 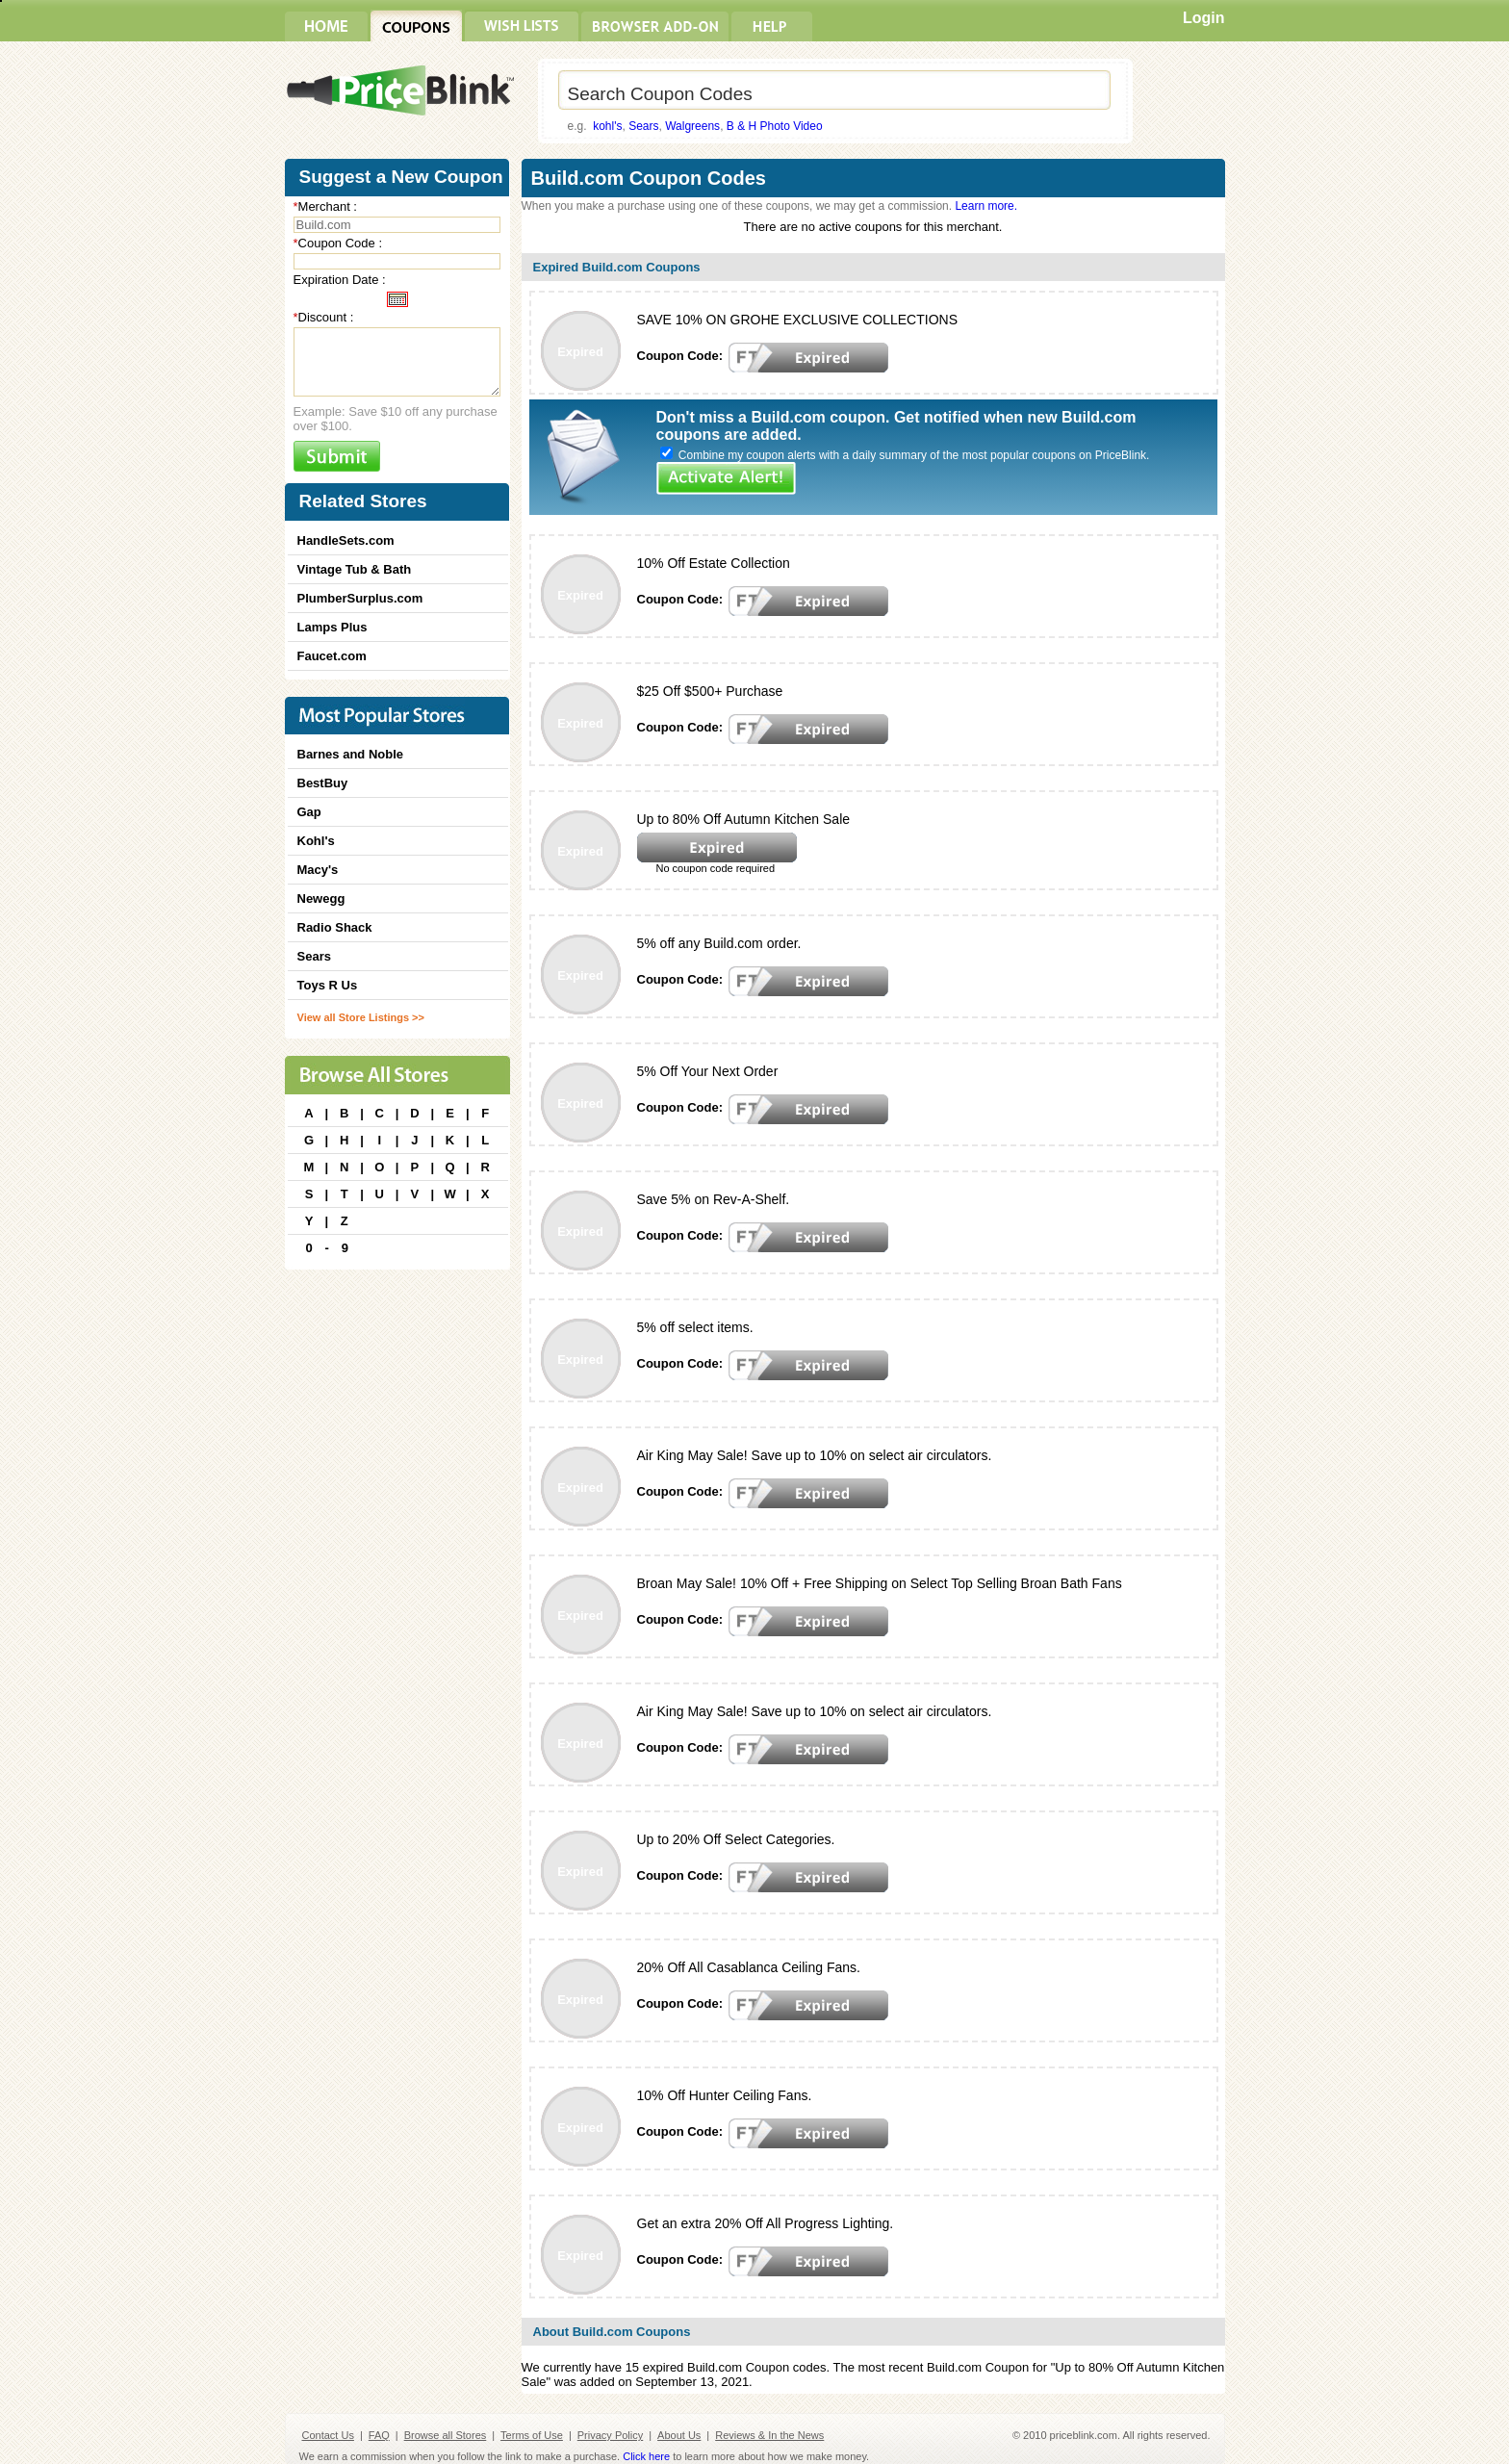 I want to click on Toys R Us, so click(x=327, y=985).